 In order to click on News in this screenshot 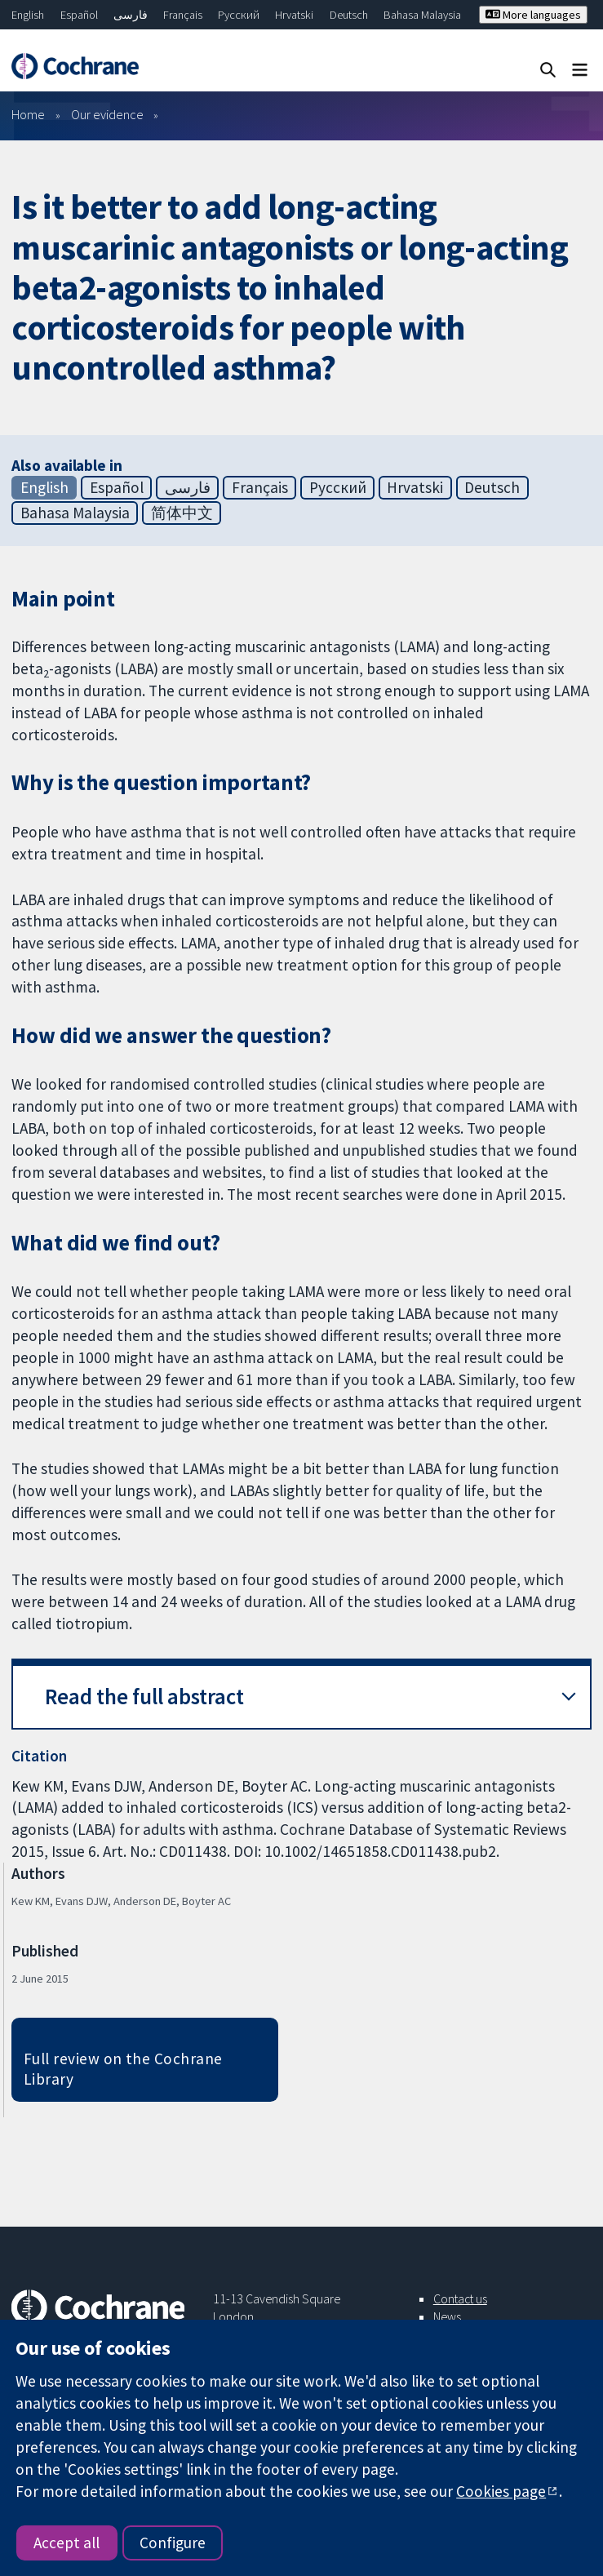, I will do `click(447, 2316)`.